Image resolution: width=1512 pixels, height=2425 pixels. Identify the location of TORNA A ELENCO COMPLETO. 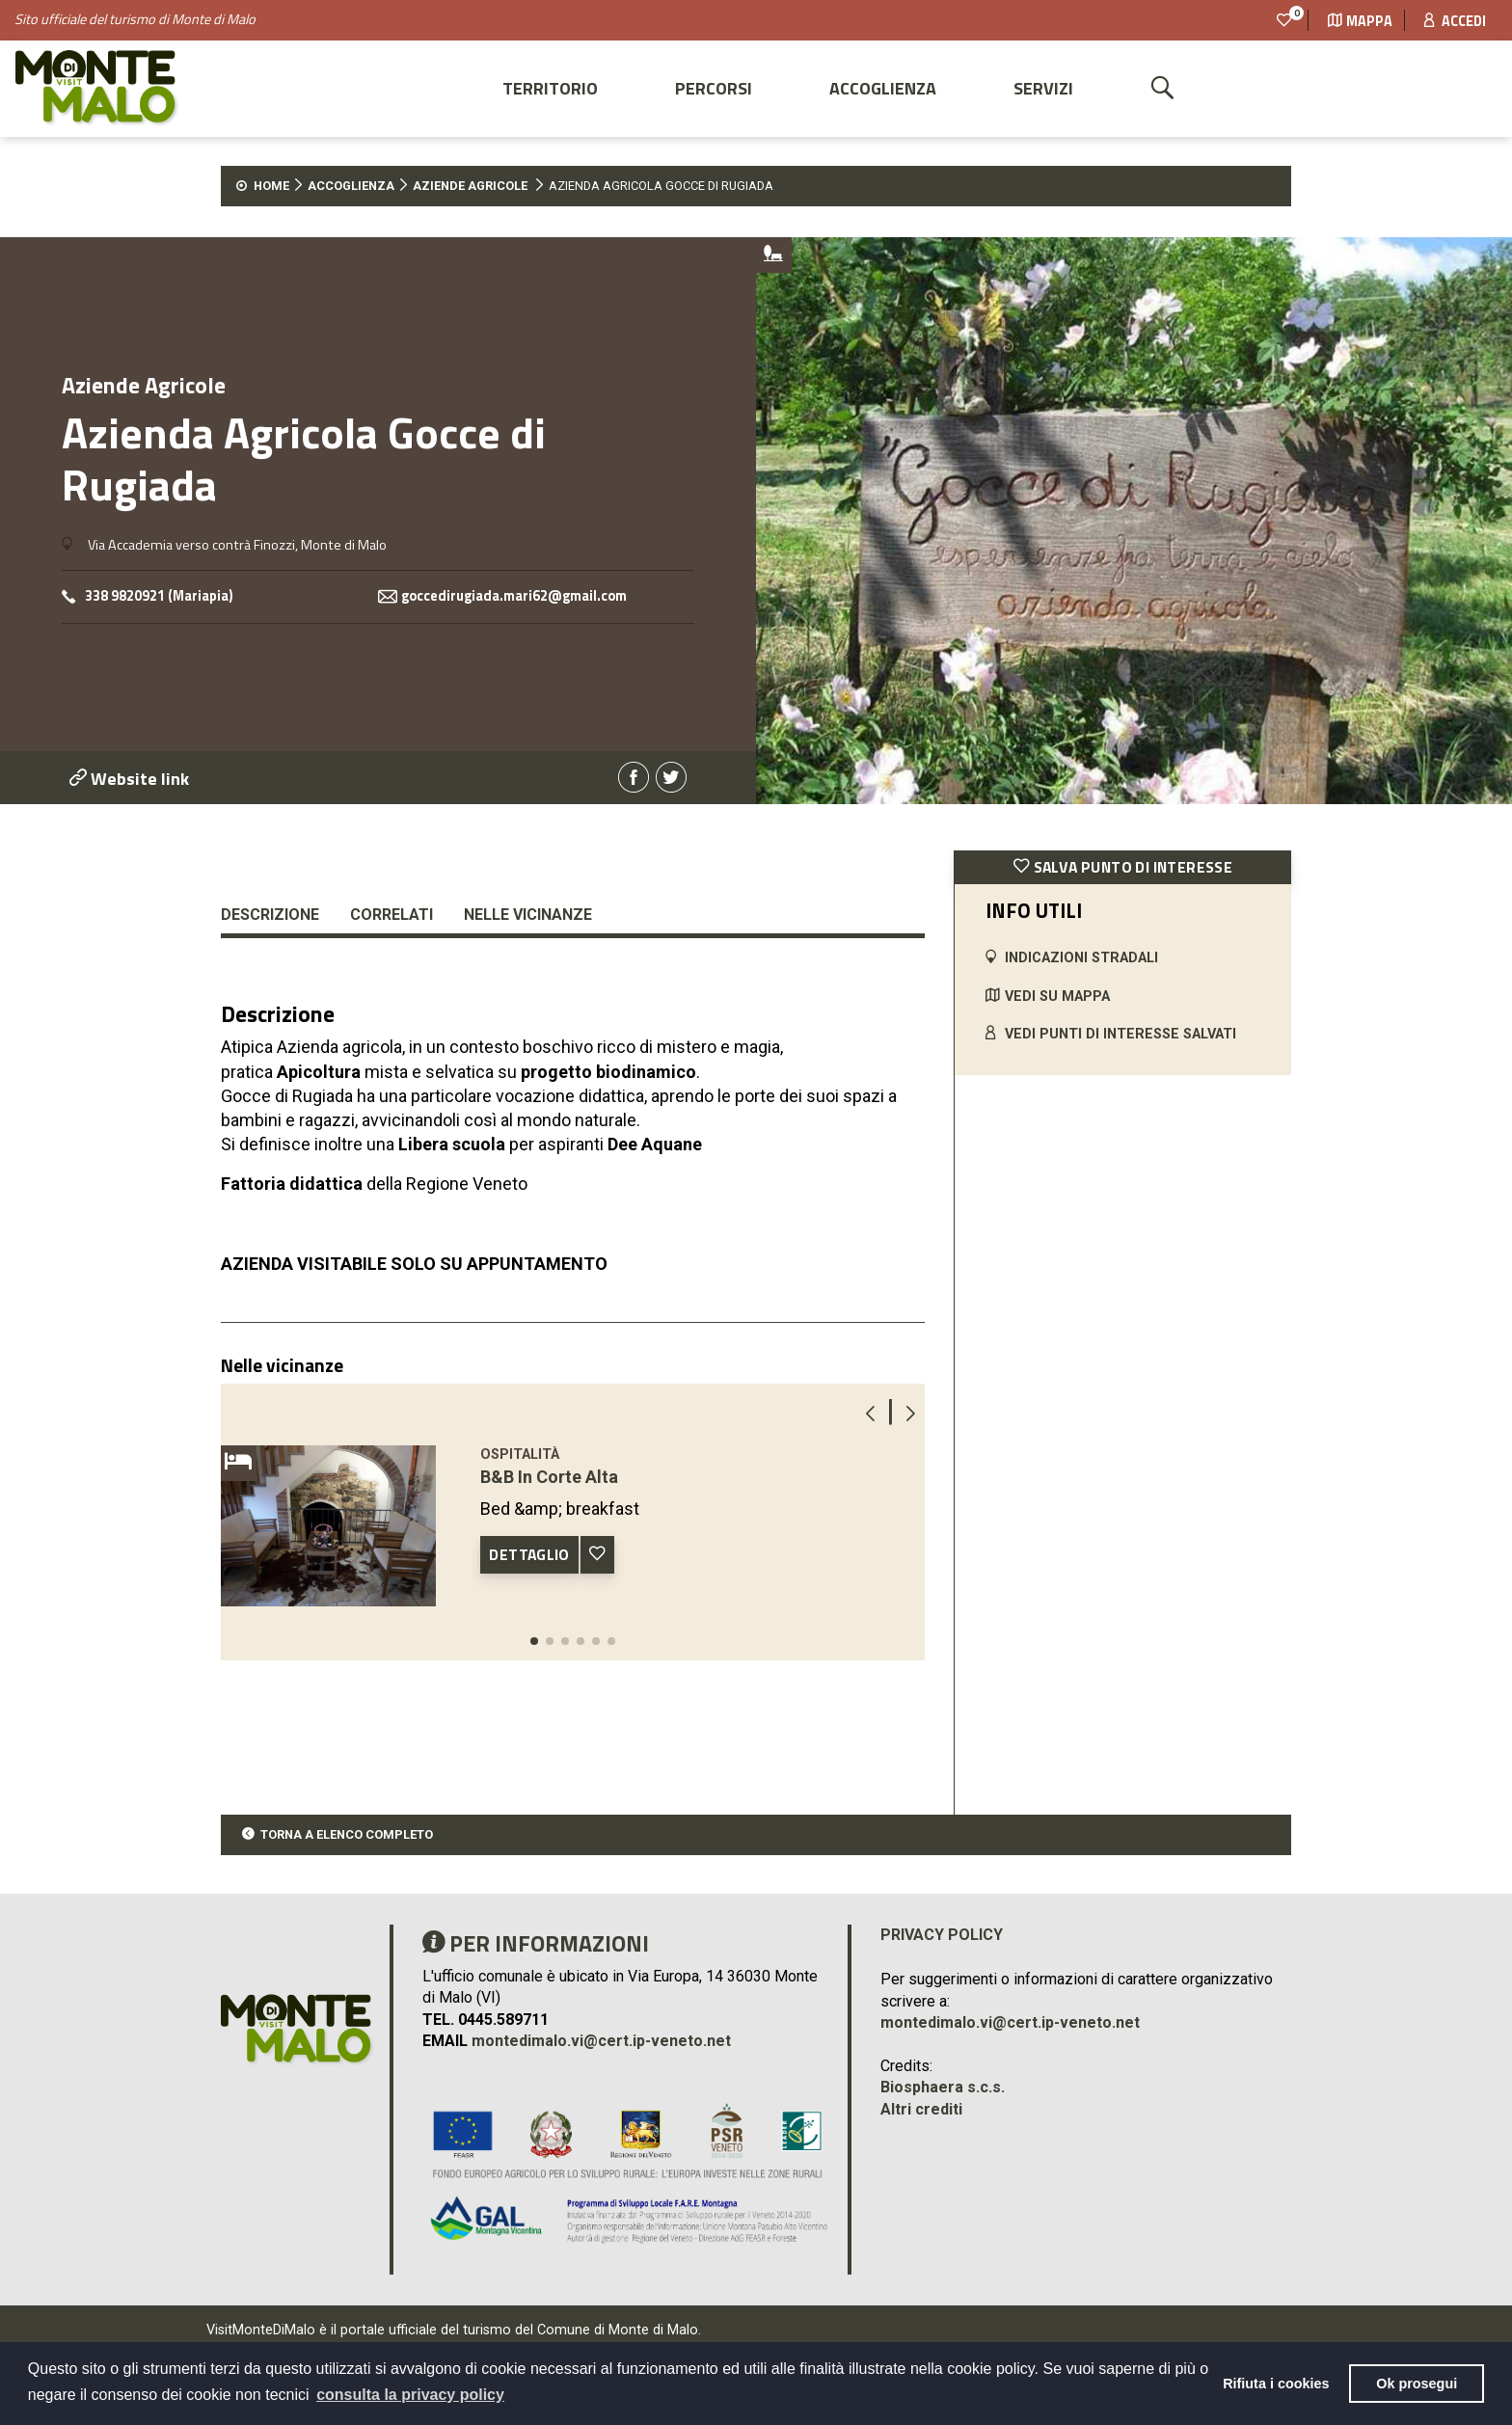
(346, 1834).